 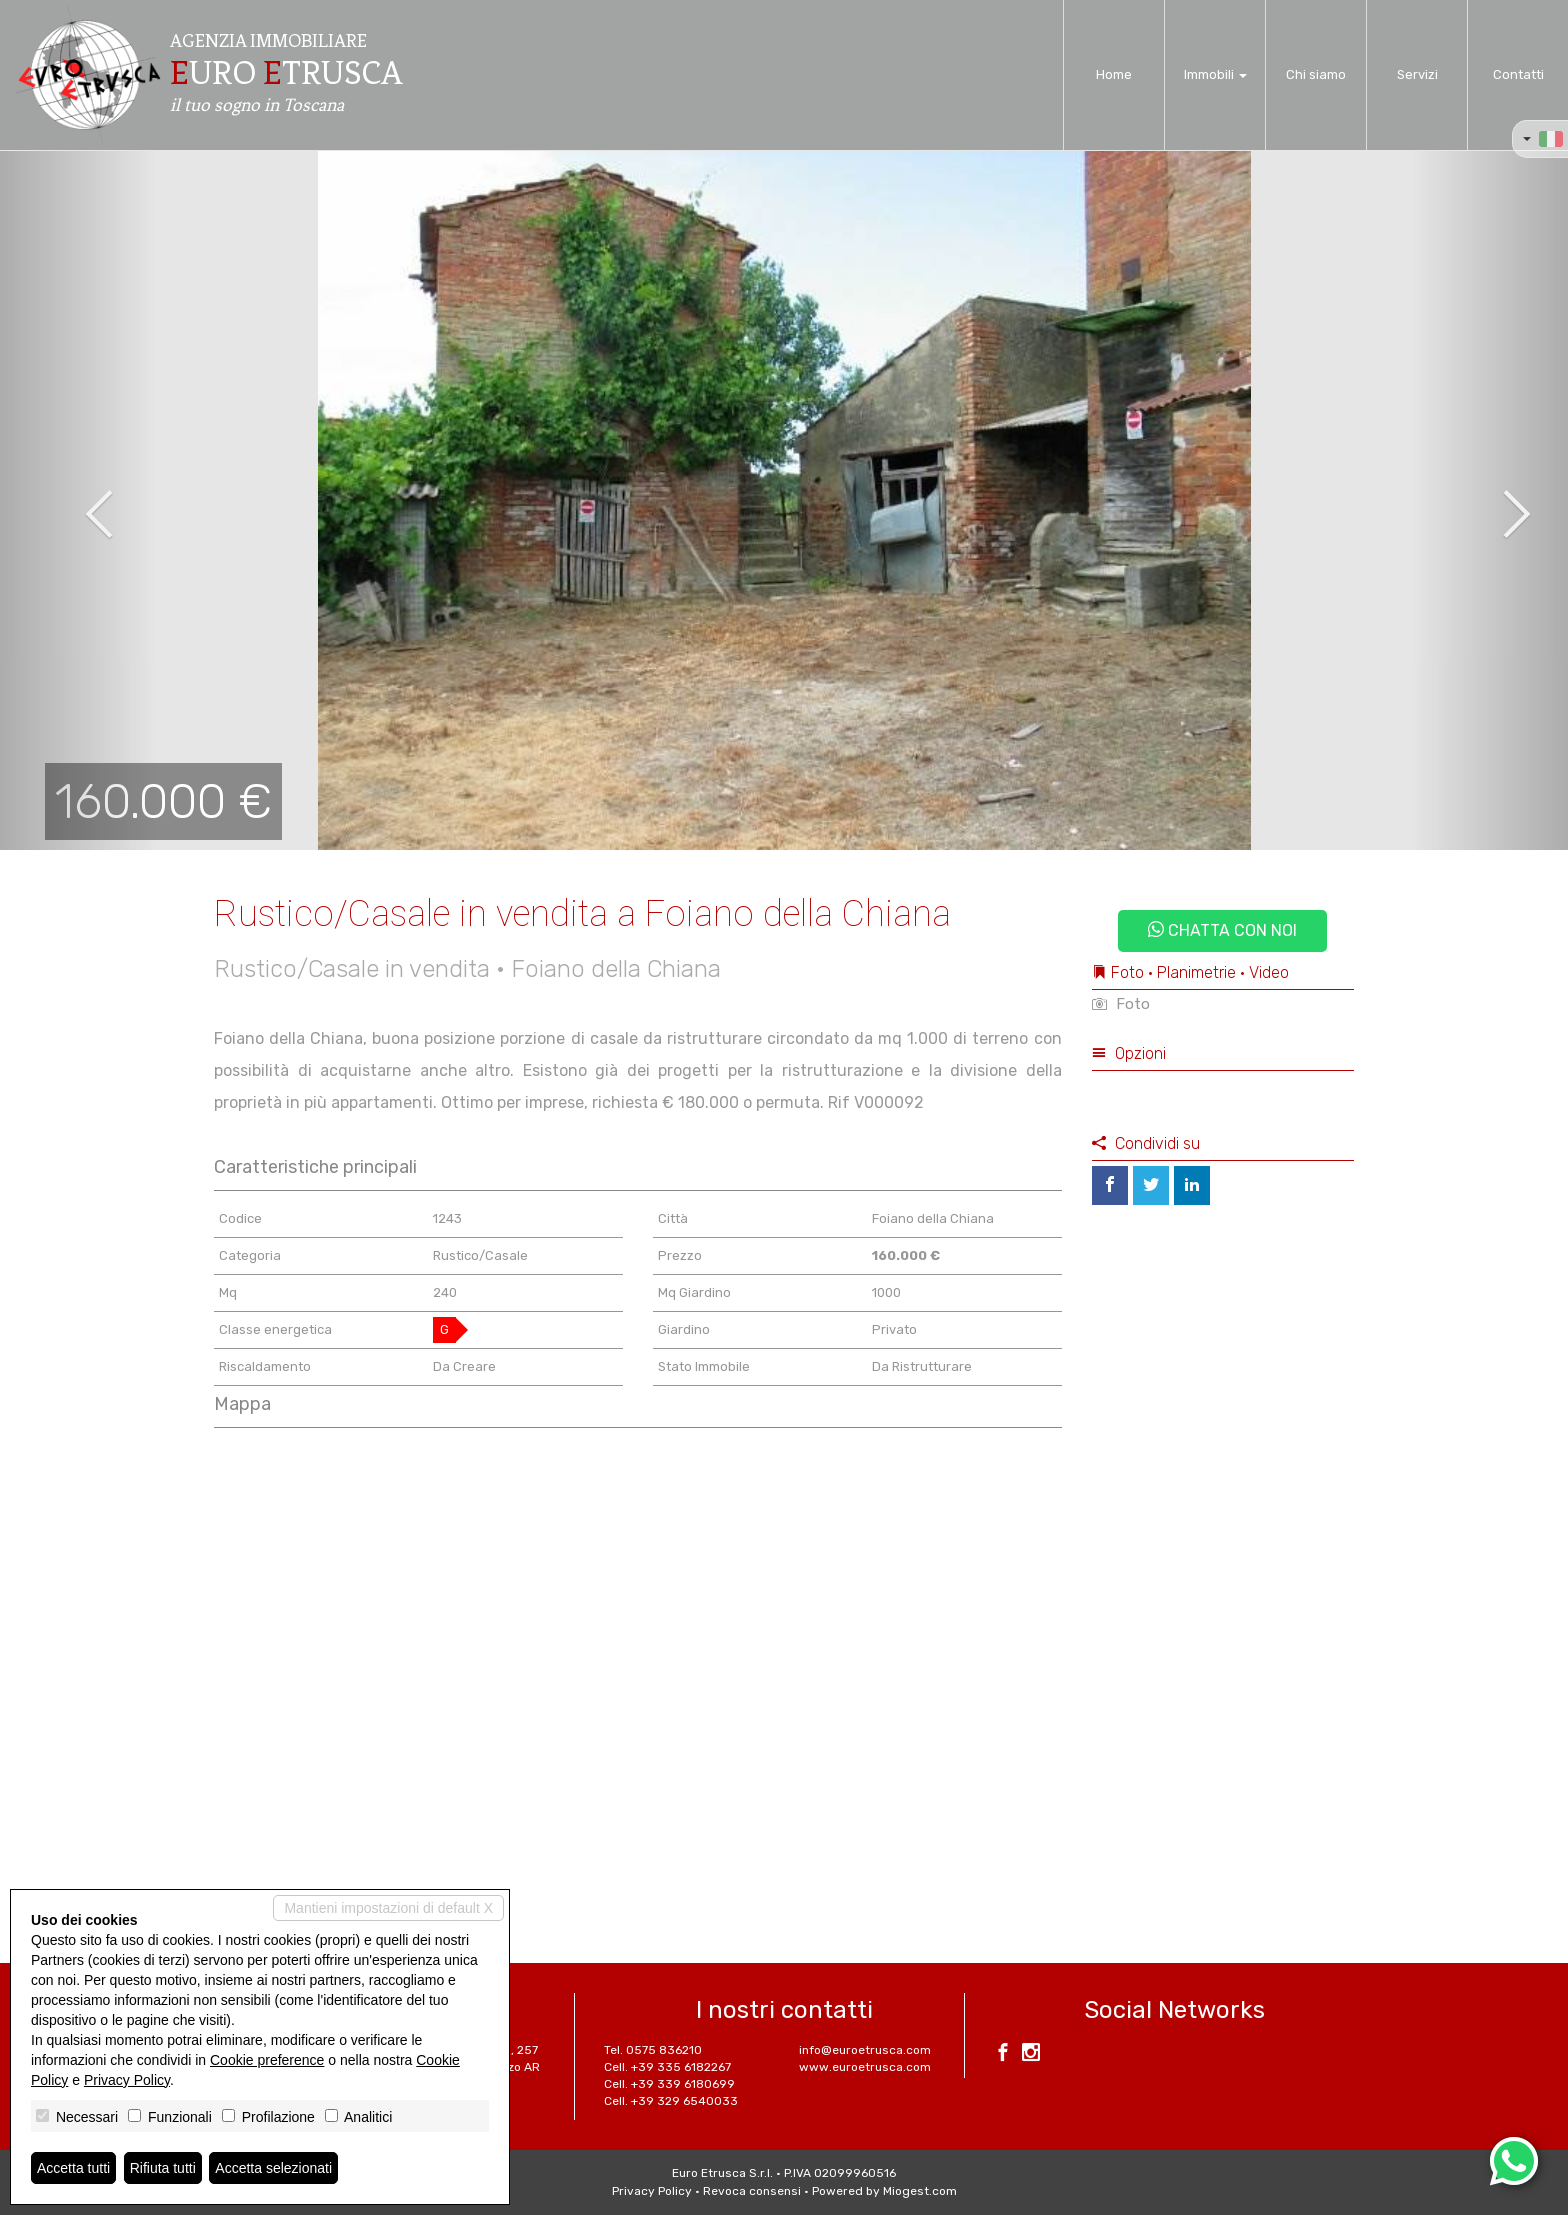 I want to click on Mantieni impostazioni di default X, so click(x=388, y=1908).